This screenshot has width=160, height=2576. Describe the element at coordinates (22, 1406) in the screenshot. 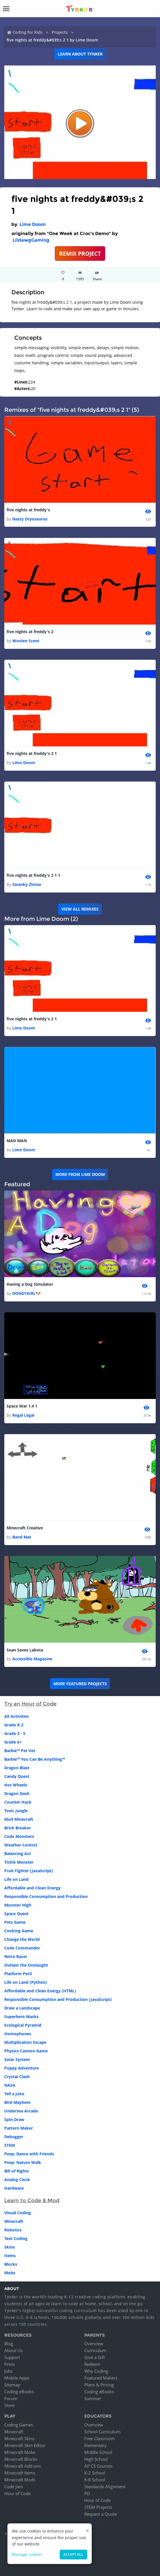

I see `Space War 1.4 1` at that location.